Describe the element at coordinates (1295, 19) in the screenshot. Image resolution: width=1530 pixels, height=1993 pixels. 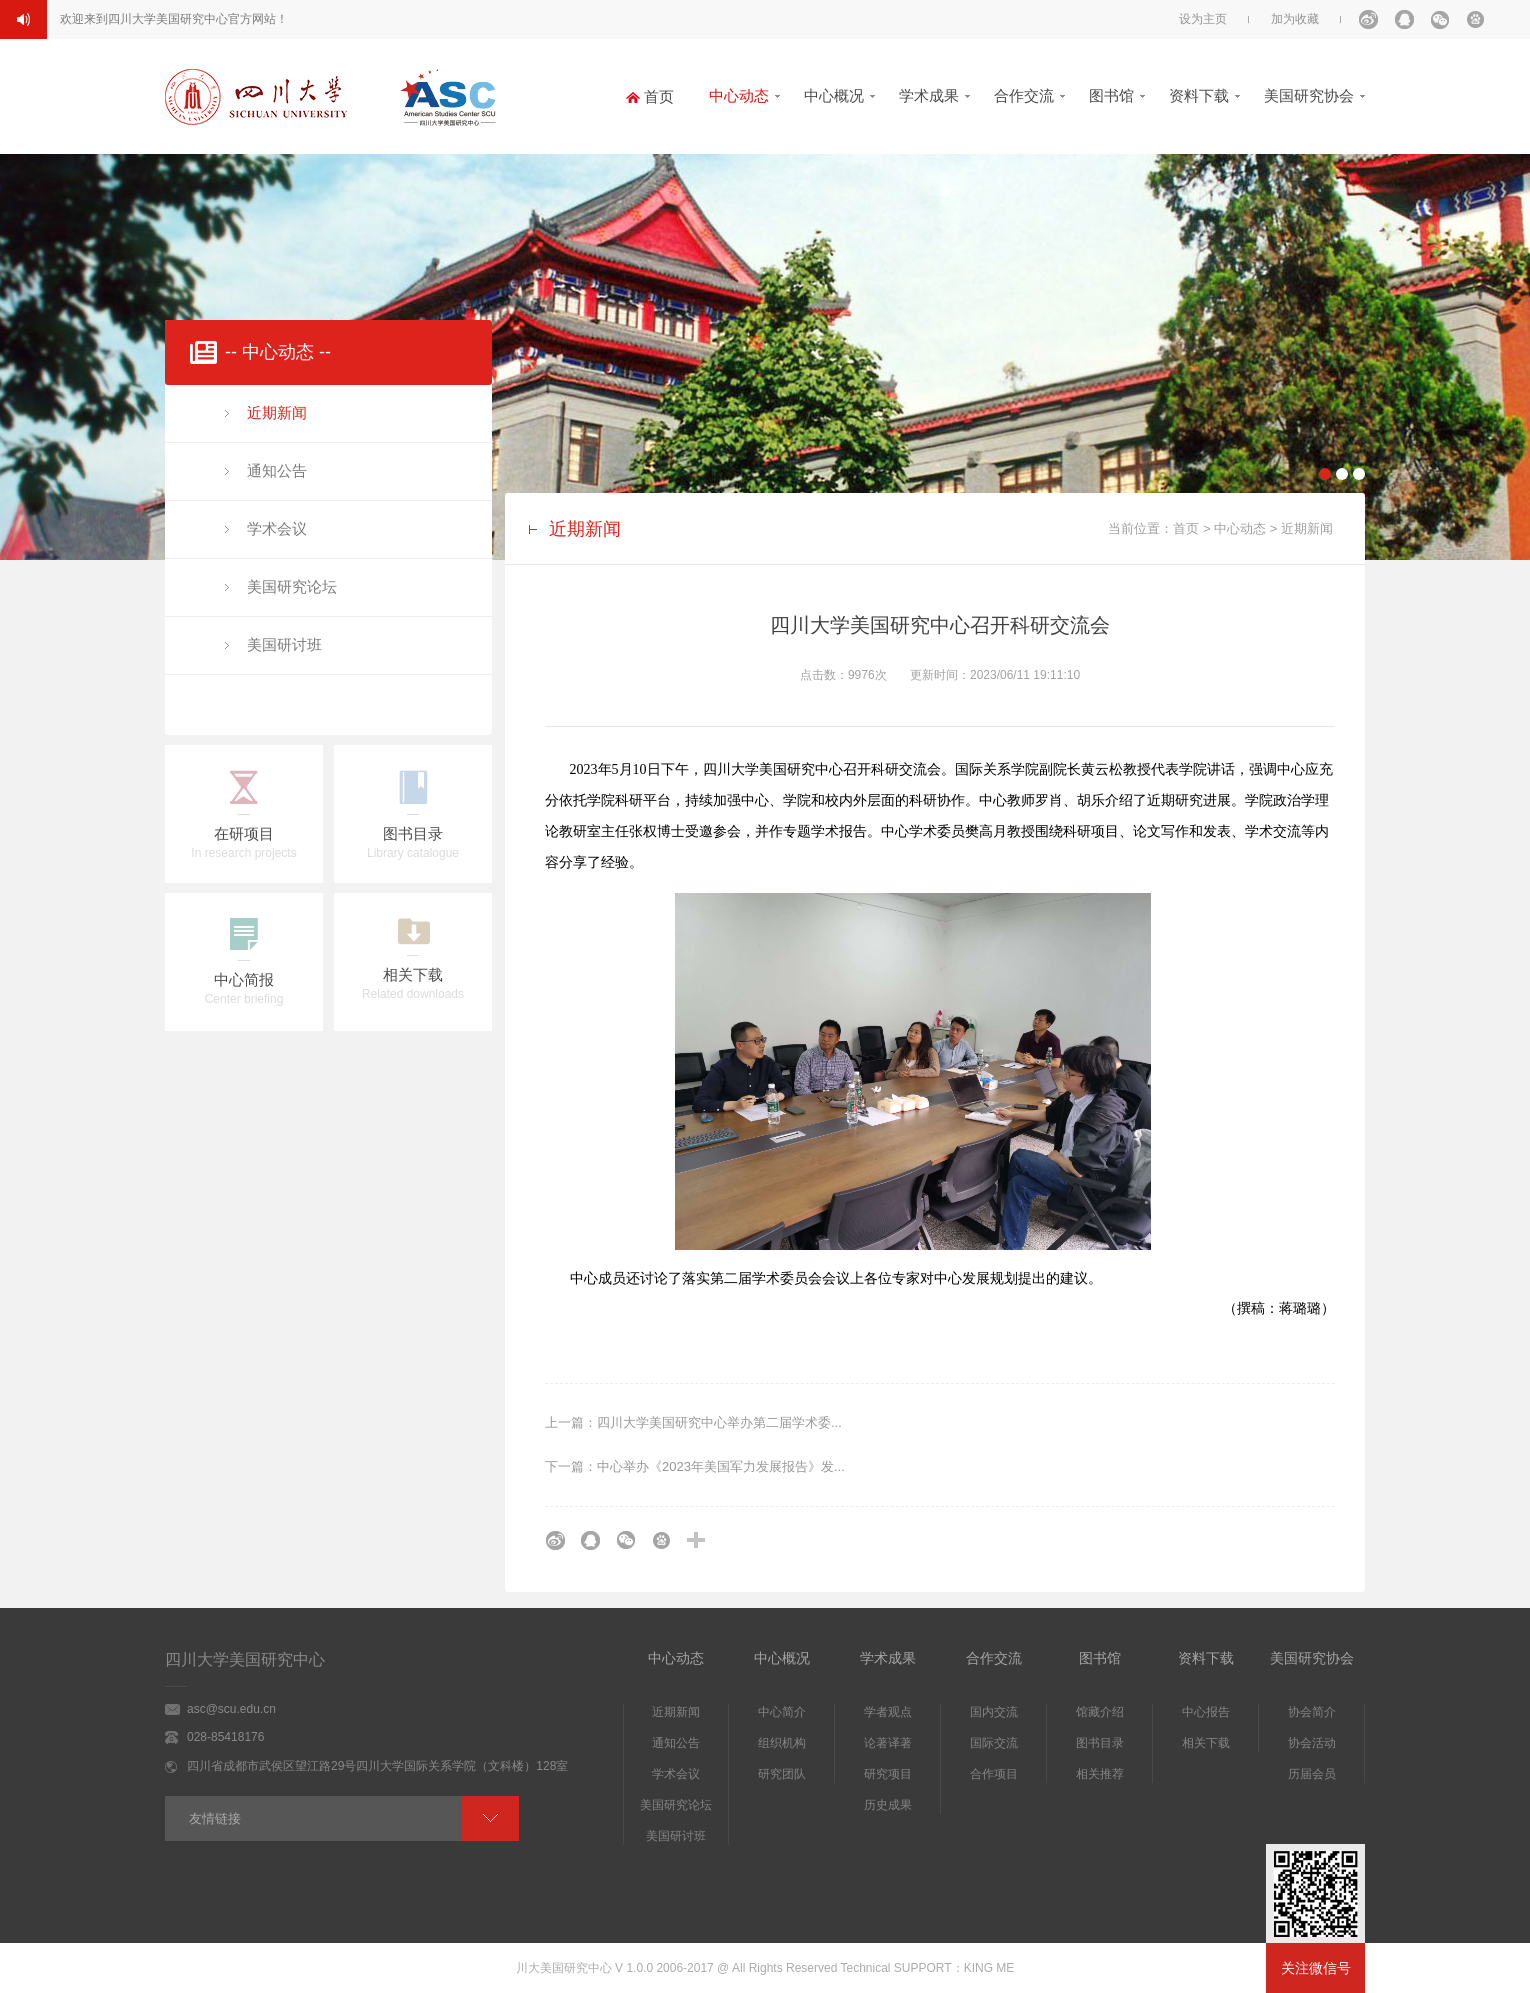
I see `加为收藏` at that location.